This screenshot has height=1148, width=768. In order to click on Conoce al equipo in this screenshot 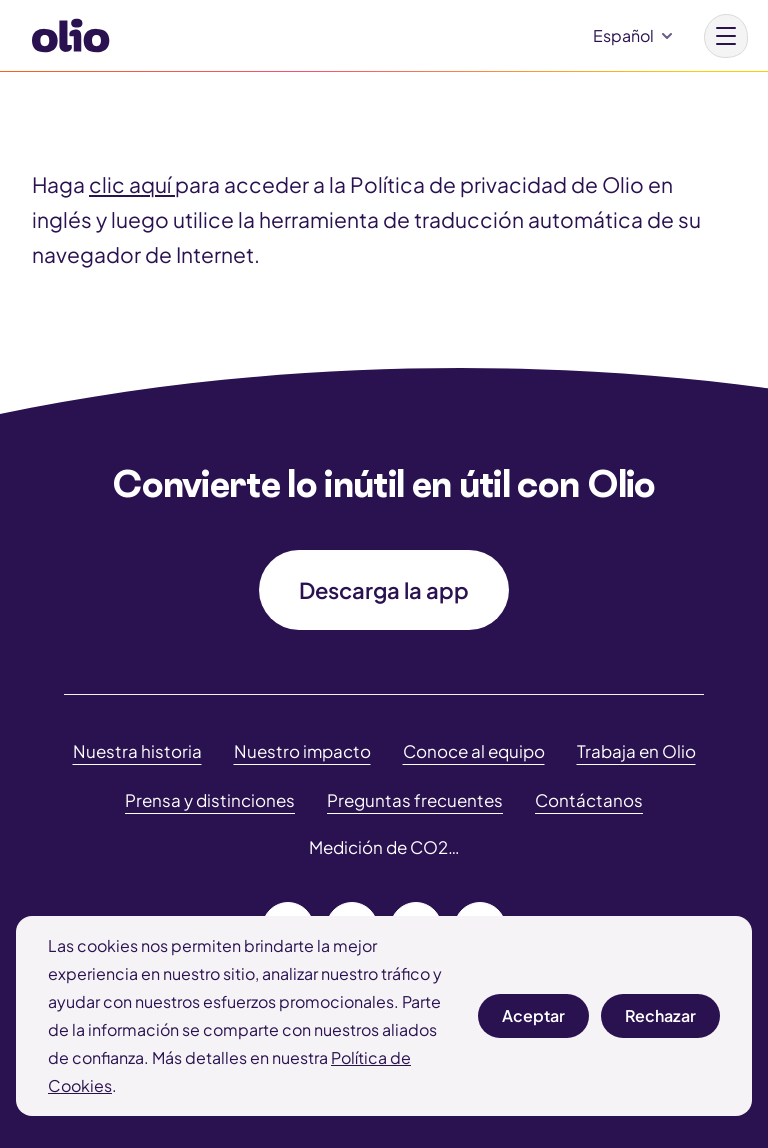, I will do `click(474, 751)`.